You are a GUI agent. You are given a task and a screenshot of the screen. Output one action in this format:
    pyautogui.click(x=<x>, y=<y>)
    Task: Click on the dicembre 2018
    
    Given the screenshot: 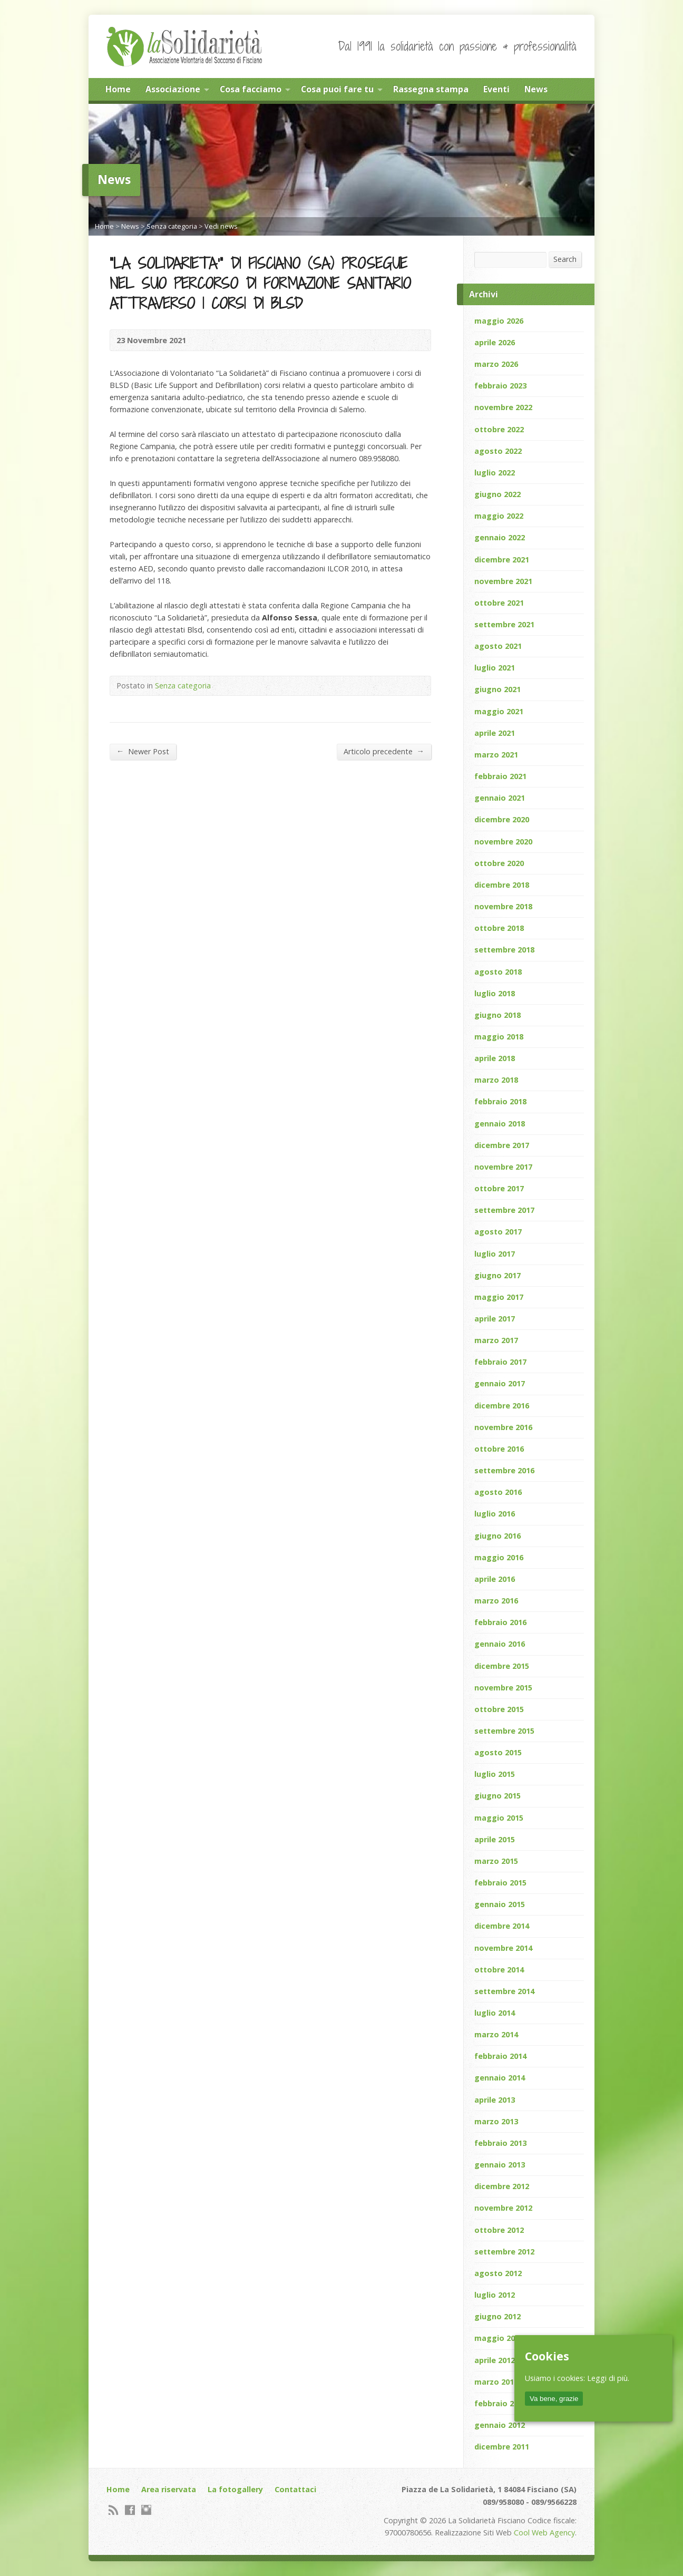 What is the action you would take?
    pyautogui.click(x=501, y=885)
    